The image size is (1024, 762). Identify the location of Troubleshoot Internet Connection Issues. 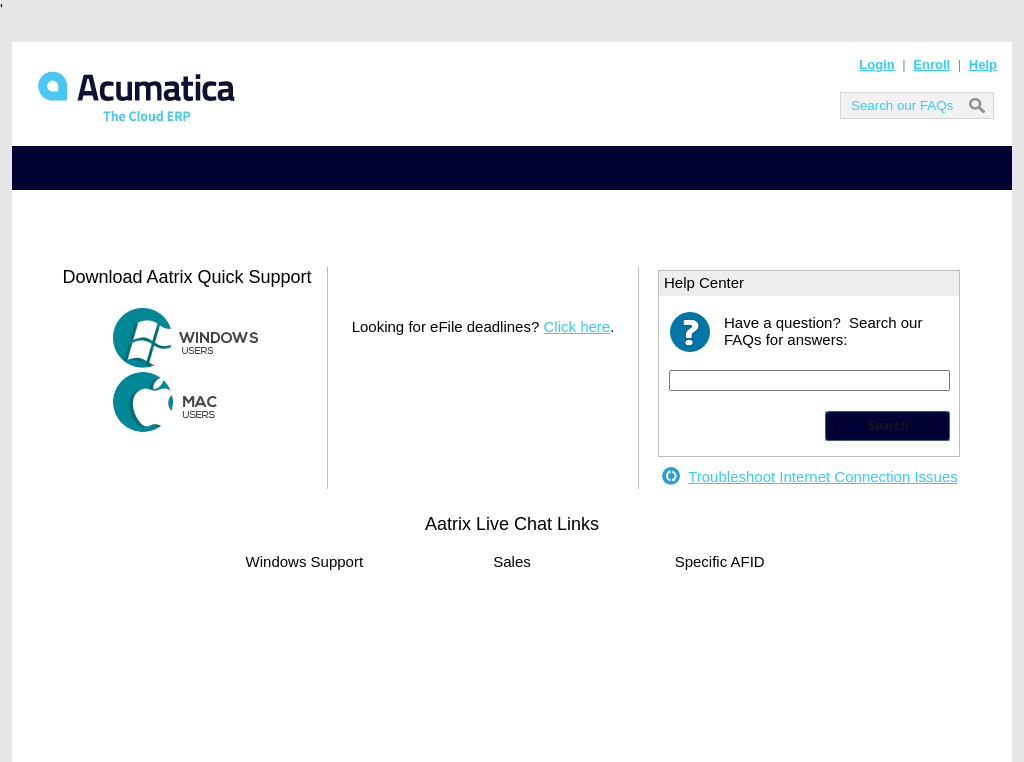
(823, 476).